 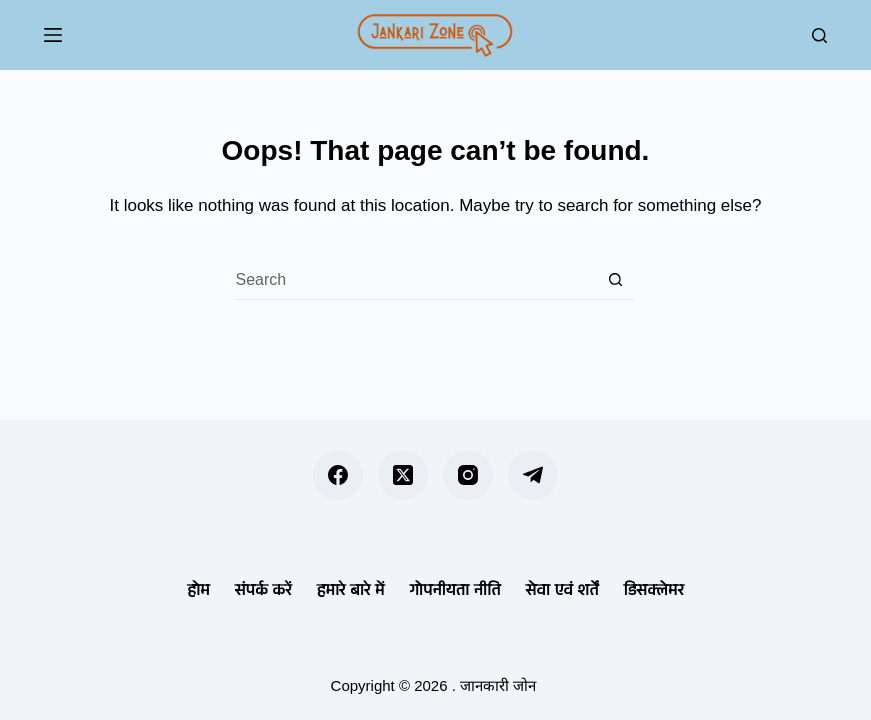 I want to click on [Telegram], so click(x=533, y=475).